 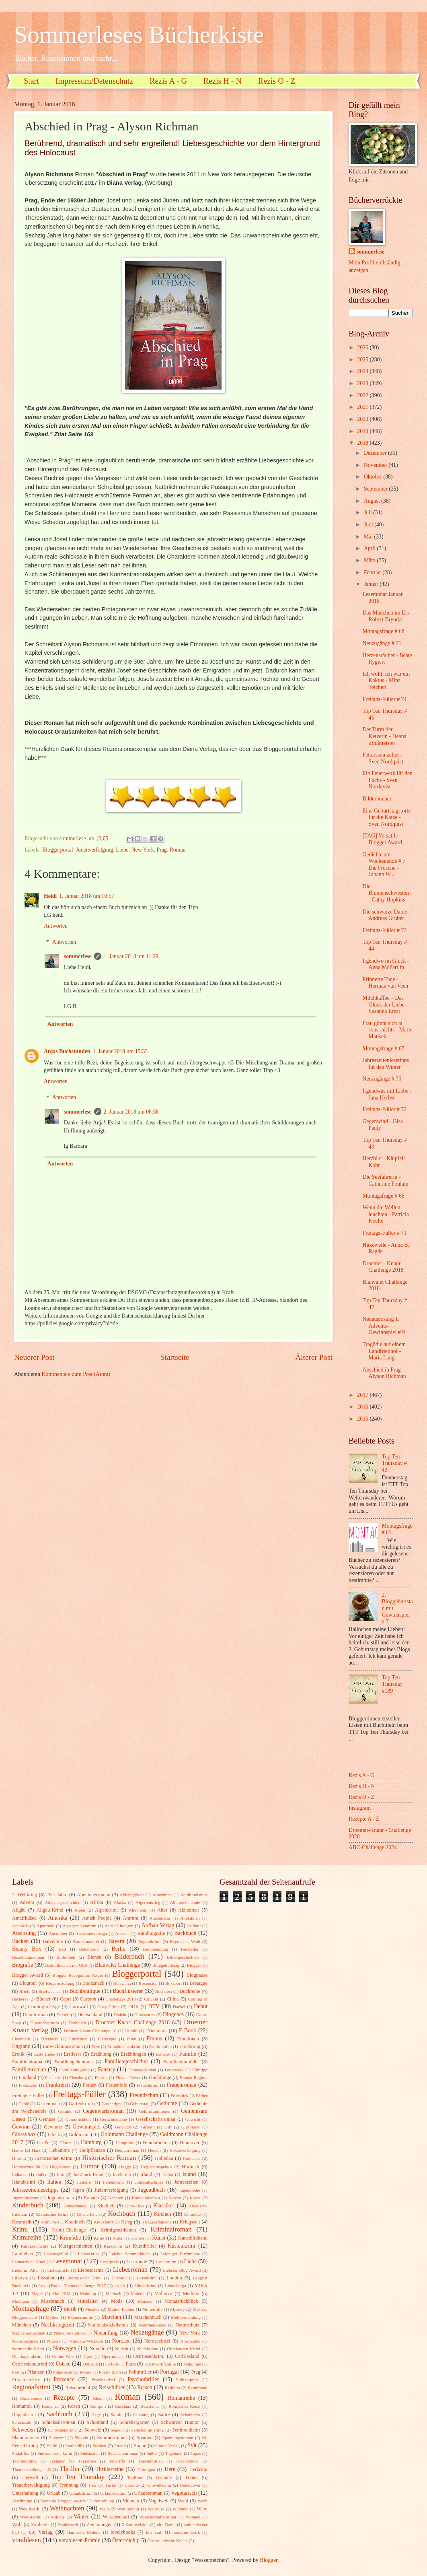 I want to click on Neuzugänge, so click(x=147, y=2332).